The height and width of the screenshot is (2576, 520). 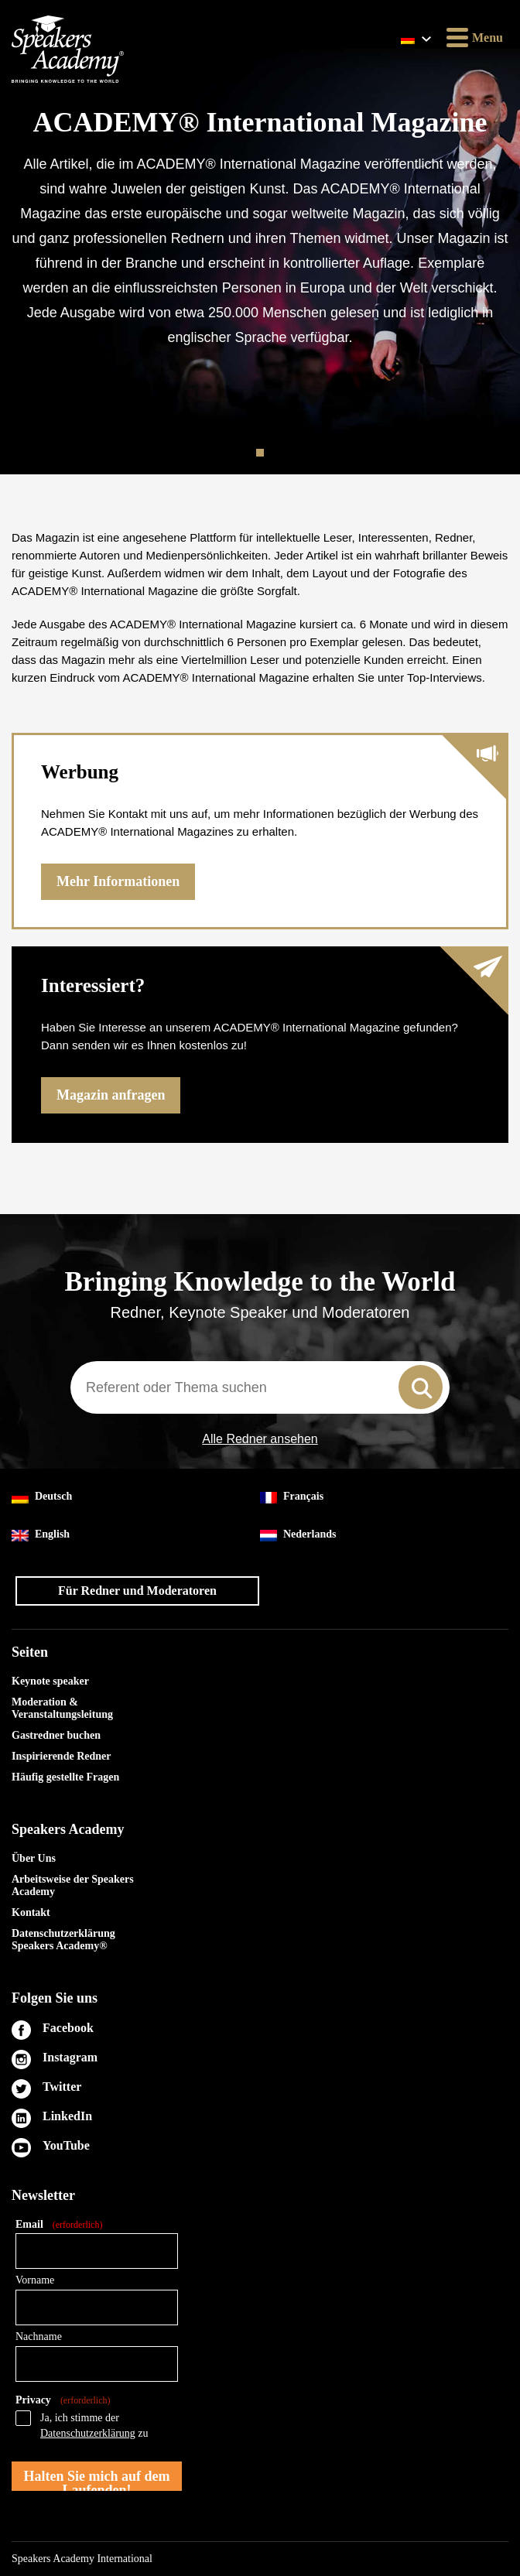 I want to click on LinkedIn, so click(x=67, y=2116).